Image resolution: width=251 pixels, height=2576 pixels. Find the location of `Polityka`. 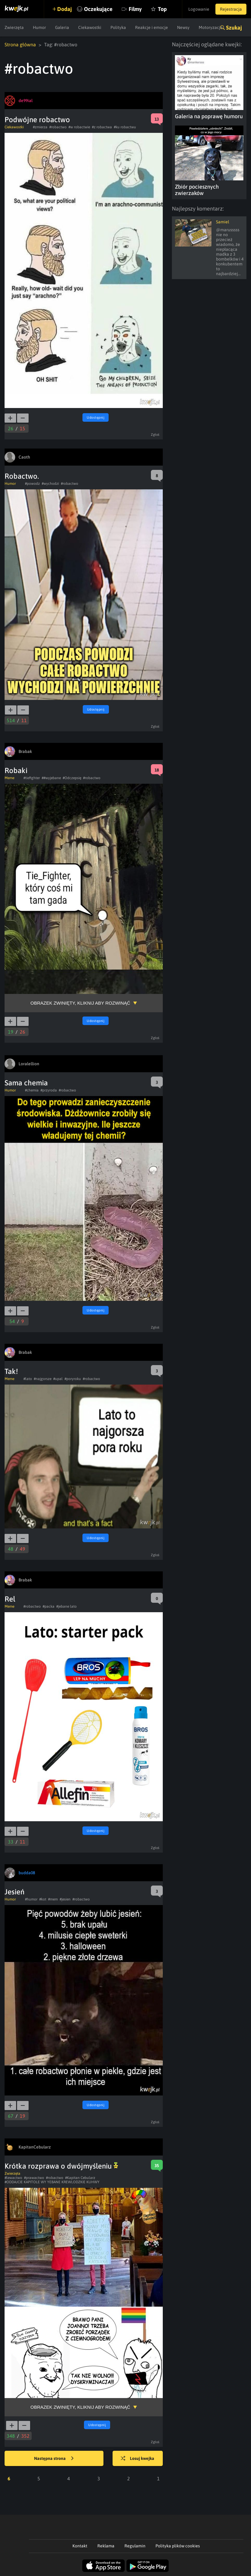

Polityka is located at coordinates (118, 27).